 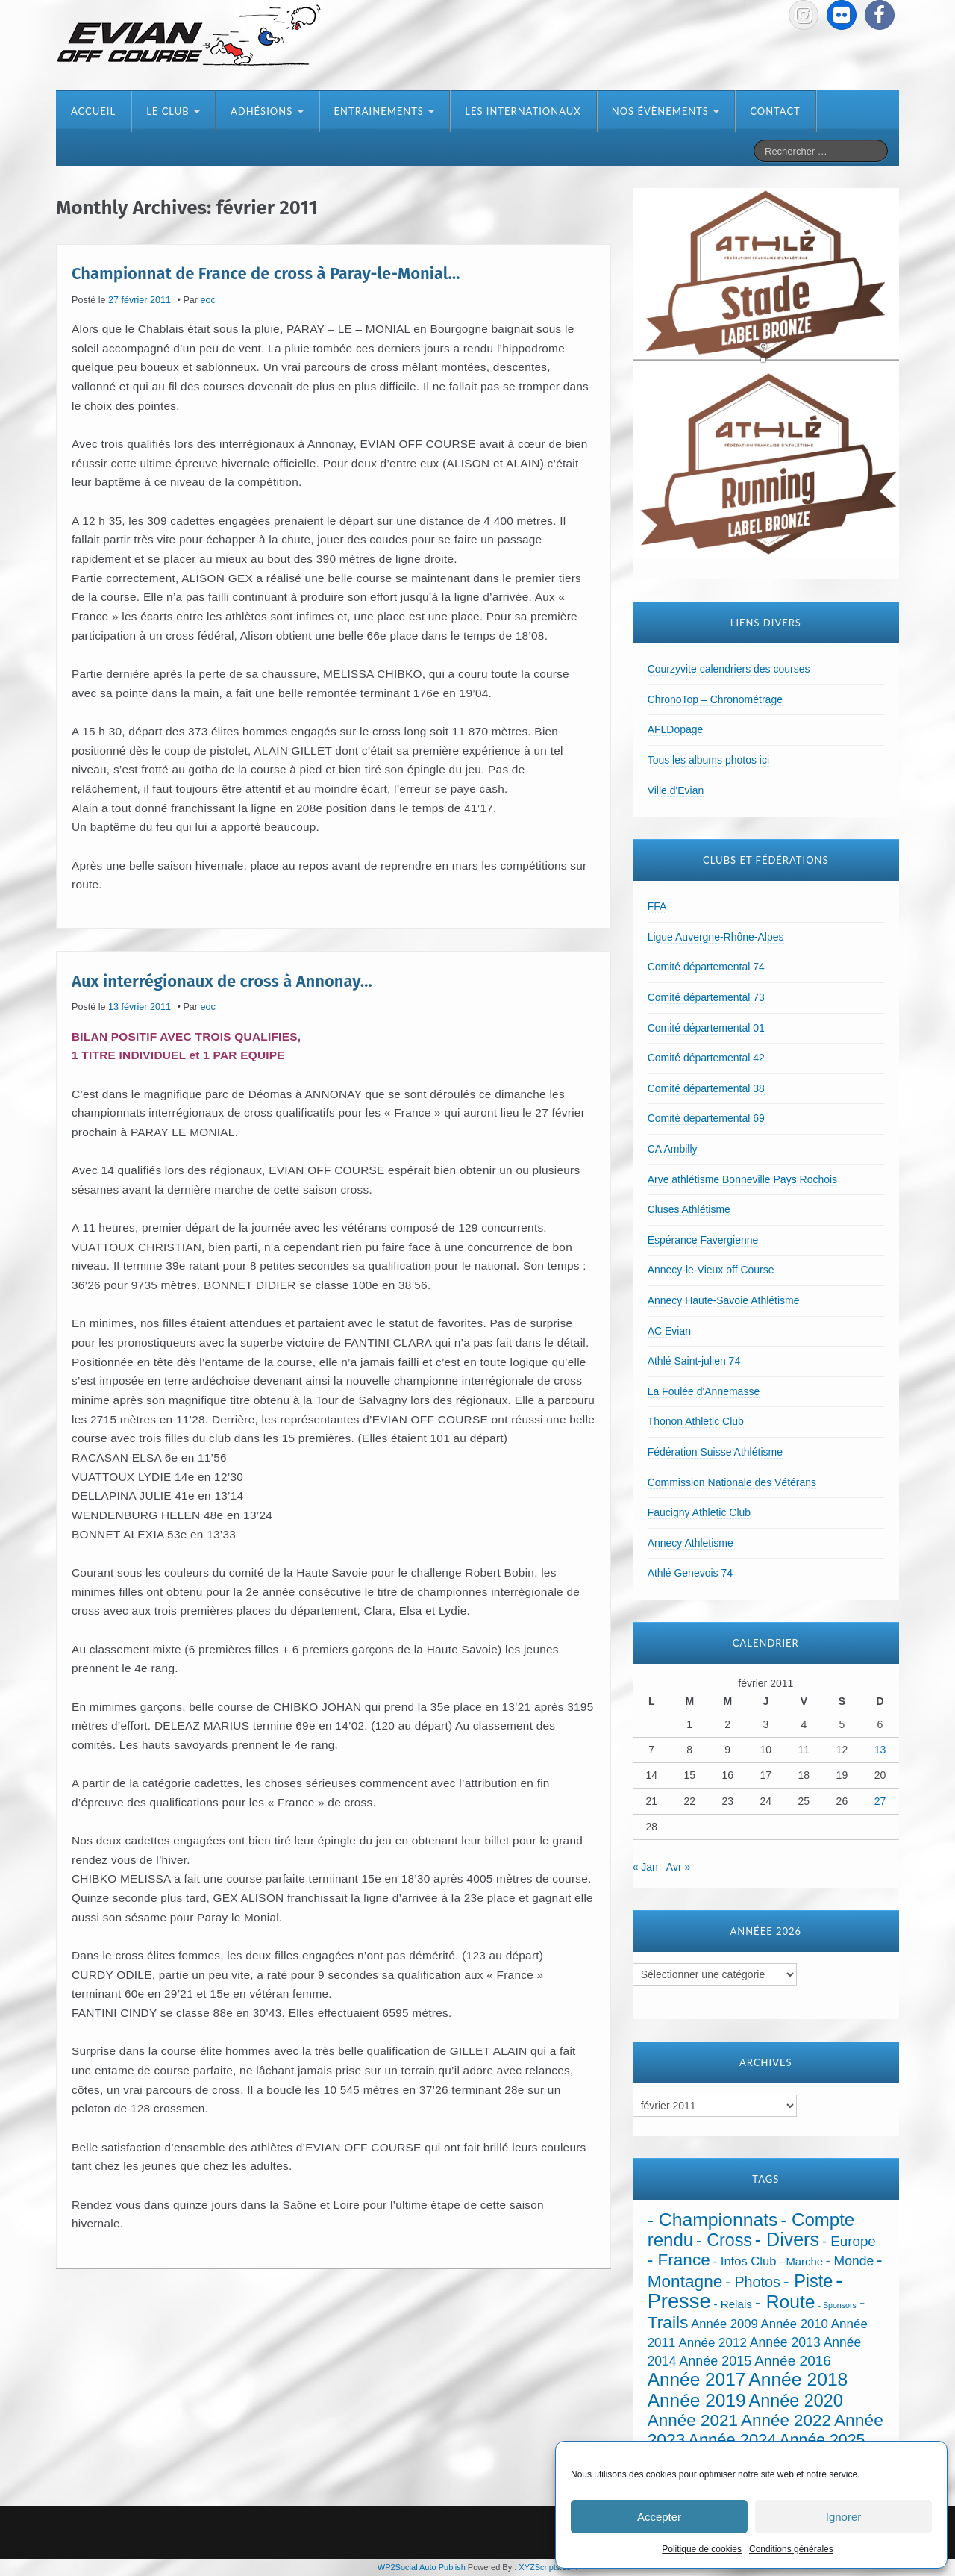 What do you see at coordinates (729, 669) in the screenshot?
I see `Courzyvite calendriers des courses` at bounding box center [729, 669].